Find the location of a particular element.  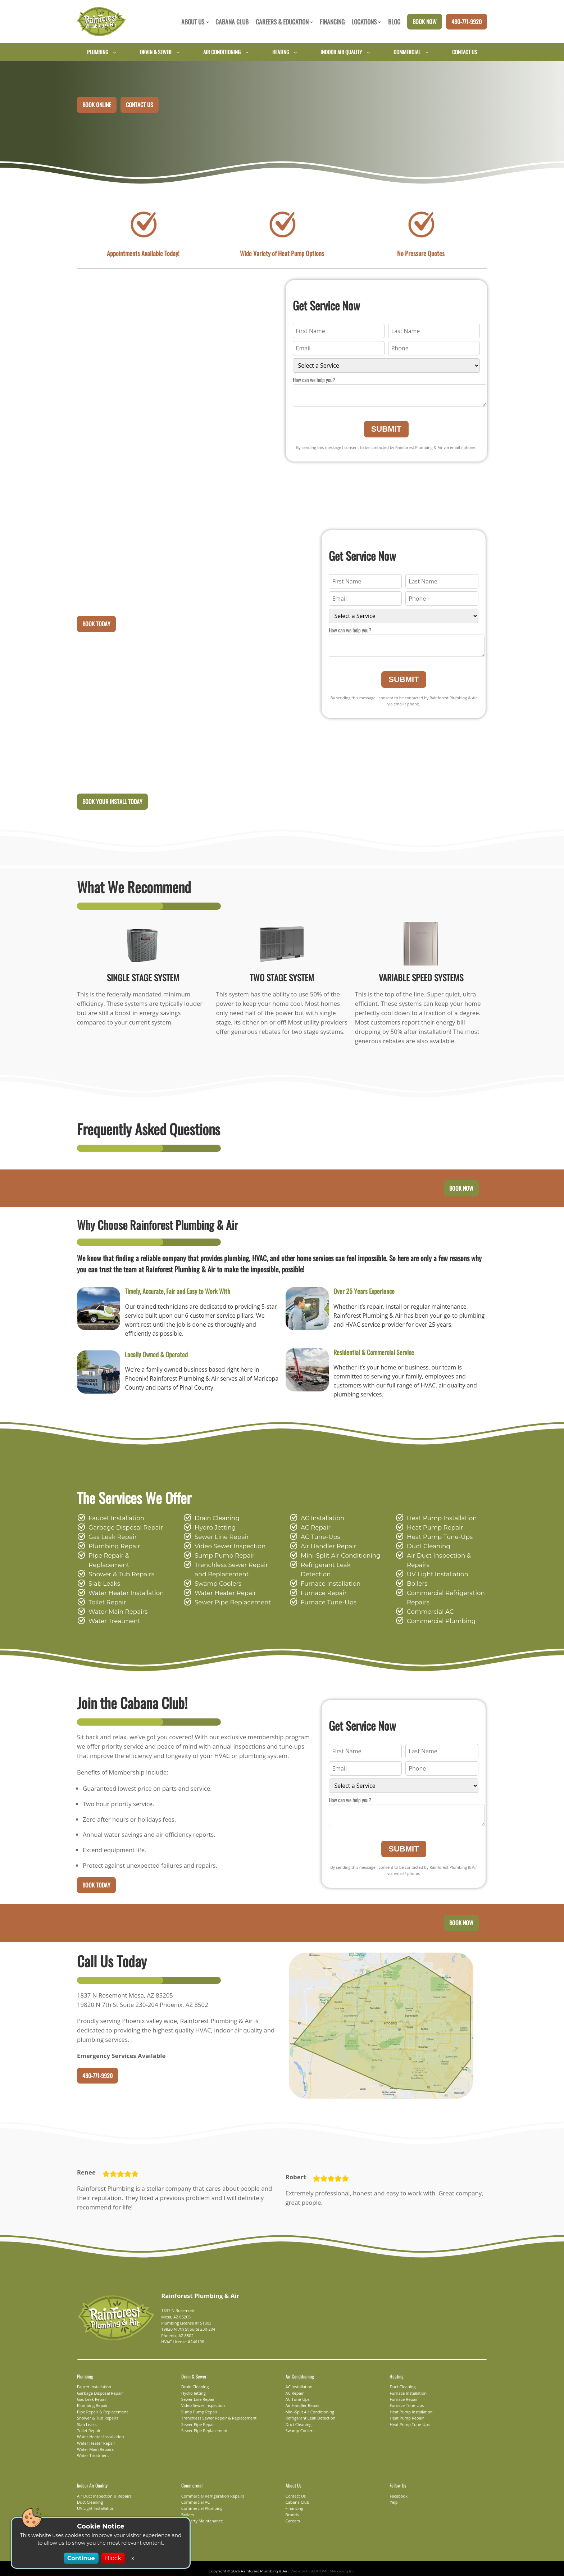

[Indoor Air Quality submenu] is located at coordinates (368, 52).